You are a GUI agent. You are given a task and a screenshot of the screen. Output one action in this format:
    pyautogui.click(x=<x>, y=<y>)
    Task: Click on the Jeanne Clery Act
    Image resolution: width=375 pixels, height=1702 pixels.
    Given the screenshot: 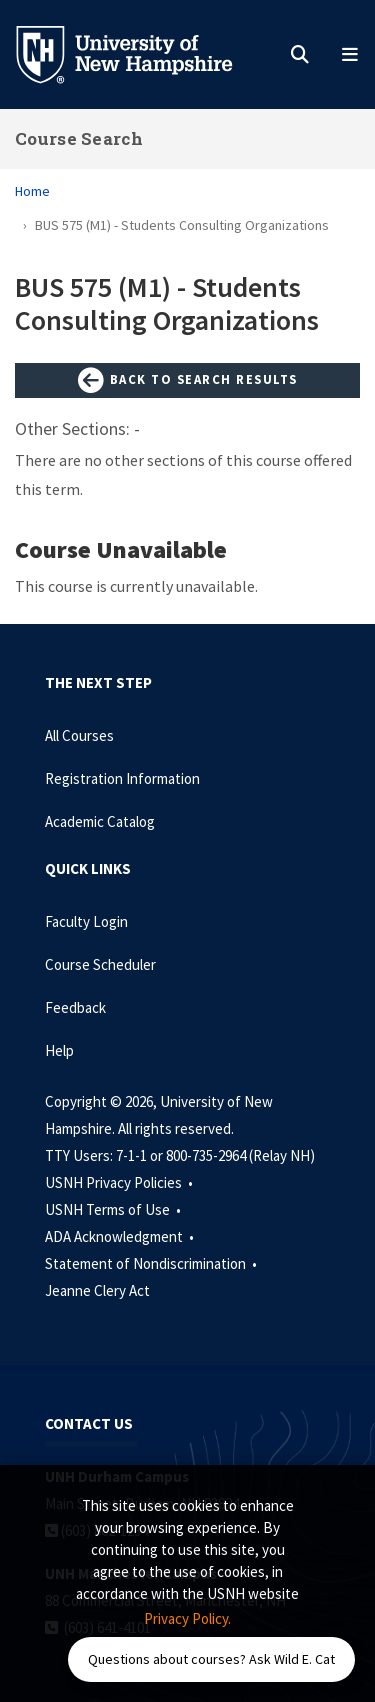 What is the action you would take?
    pyautogui.click(x=97, y=1290)
    